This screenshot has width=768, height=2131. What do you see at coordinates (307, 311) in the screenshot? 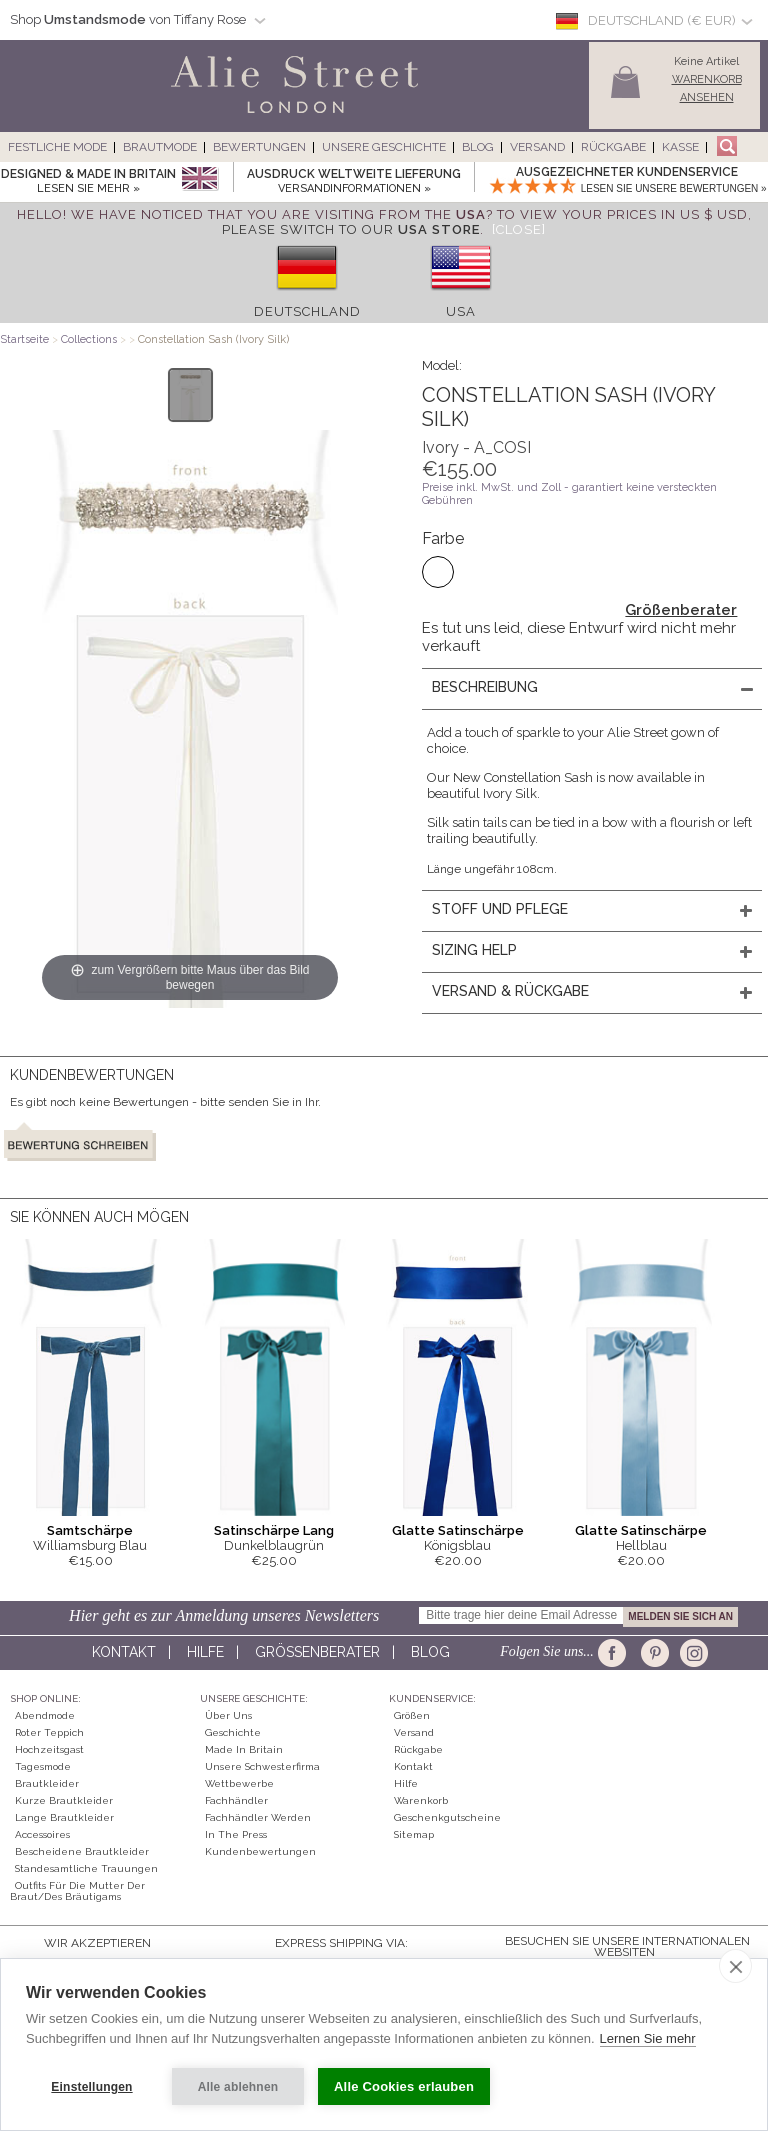
I see `Deutschland` at bounding box center [307, 311].